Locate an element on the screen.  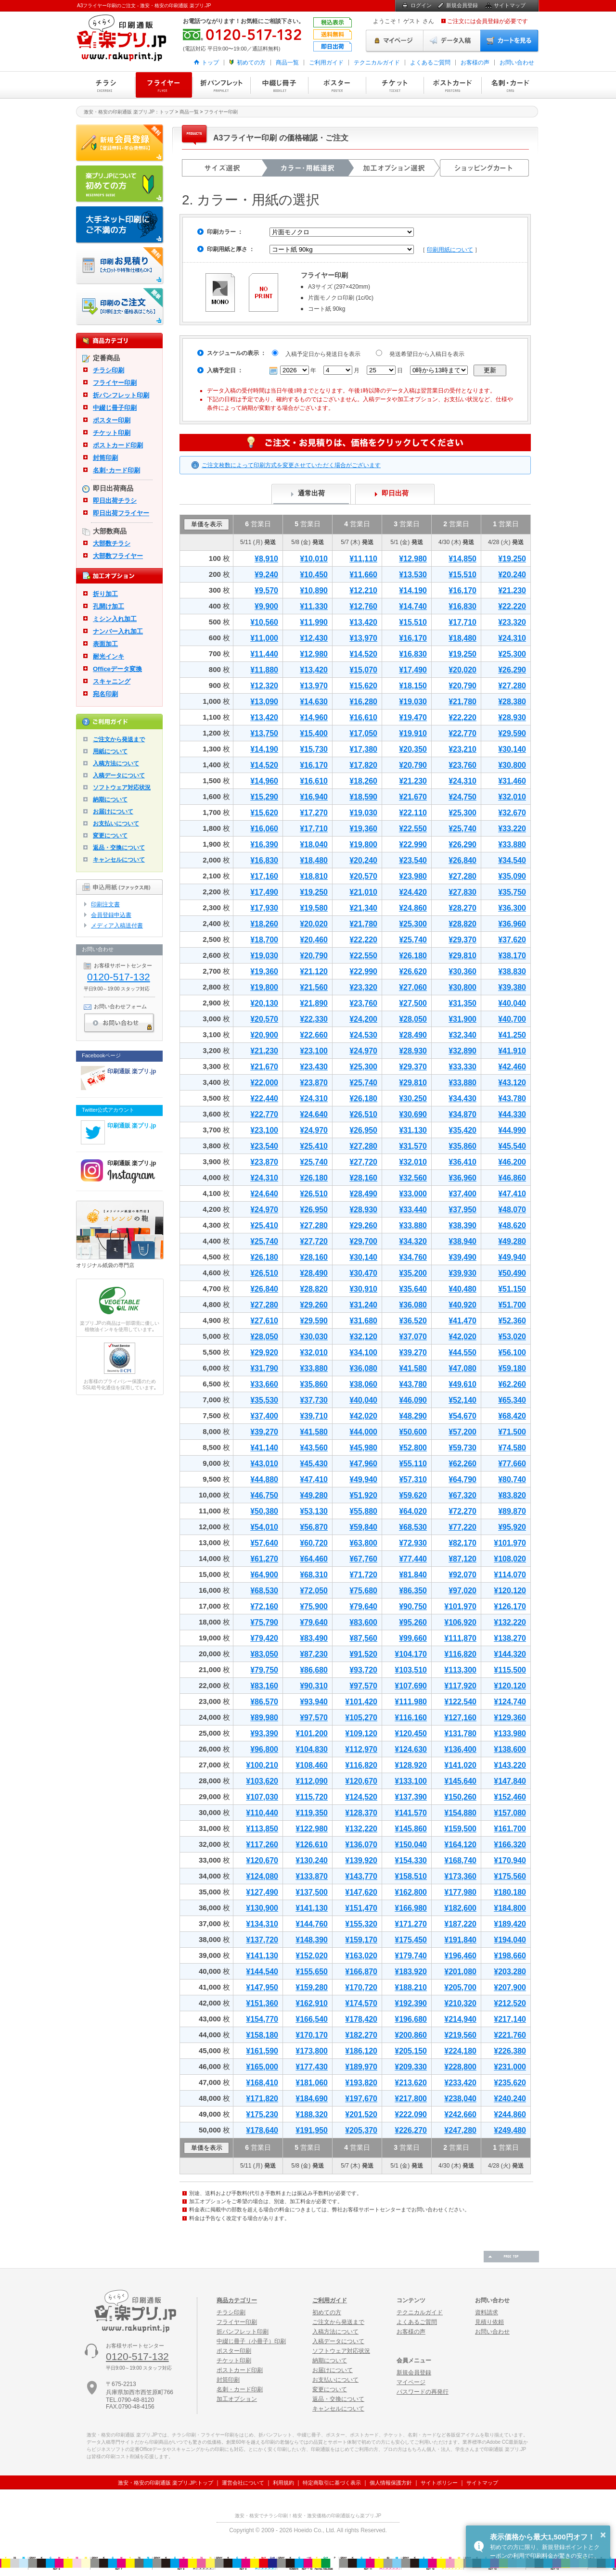
¥38,060 is located at coordinates (363, 1384).